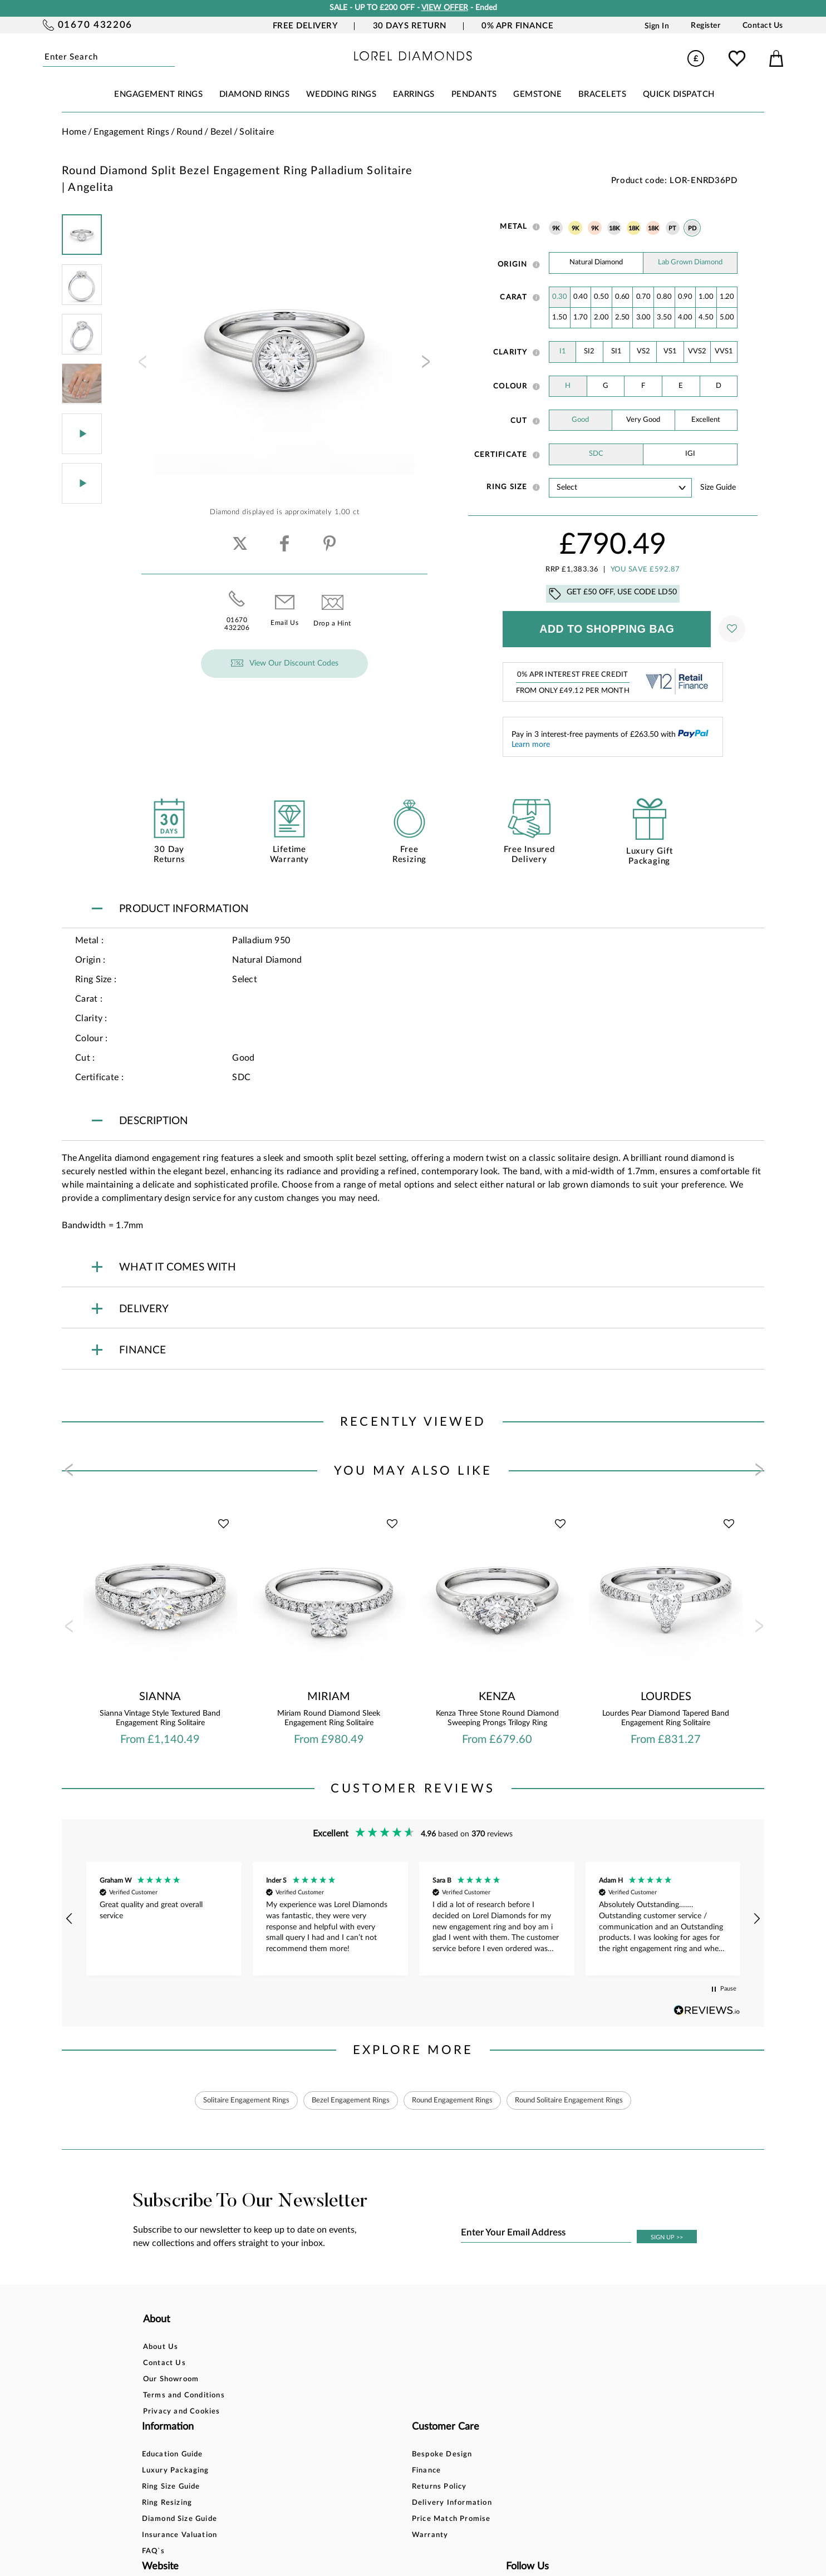  Describe the element at coordinates (525, 2348) in the screenshot. I see `Account Login` at that location.